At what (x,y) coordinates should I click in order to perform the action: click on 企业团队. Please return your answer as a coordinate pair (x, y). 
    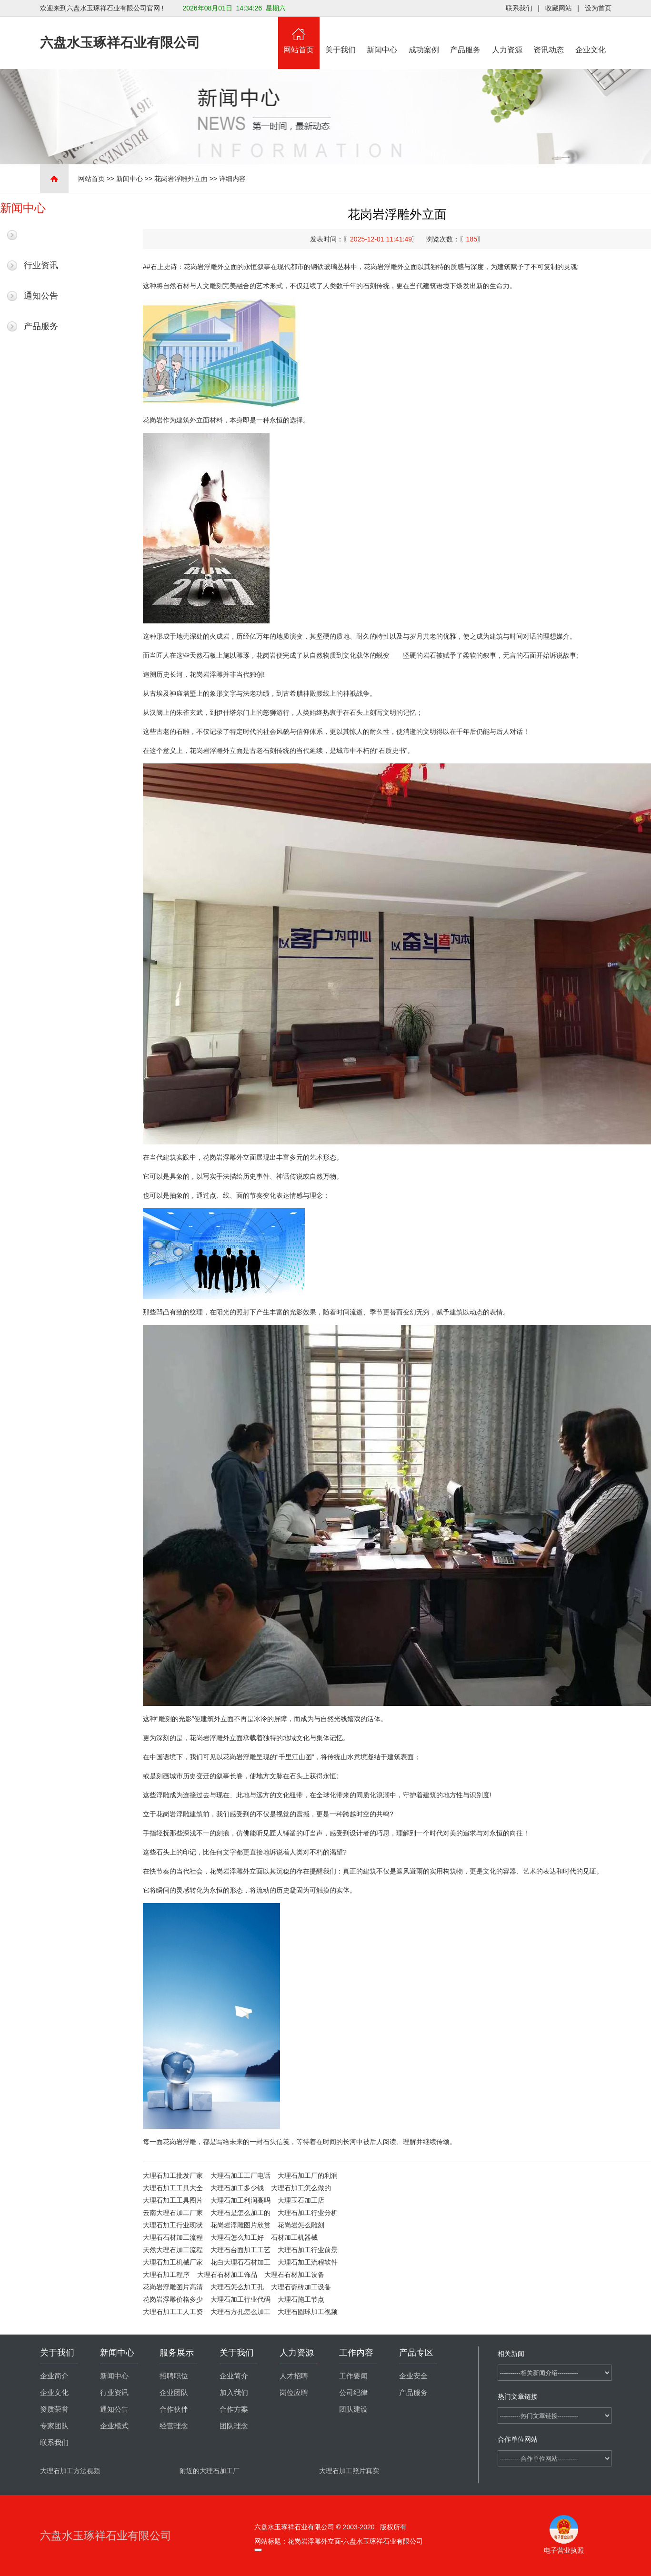
    Looking at the image, I should click on (174, 2392).